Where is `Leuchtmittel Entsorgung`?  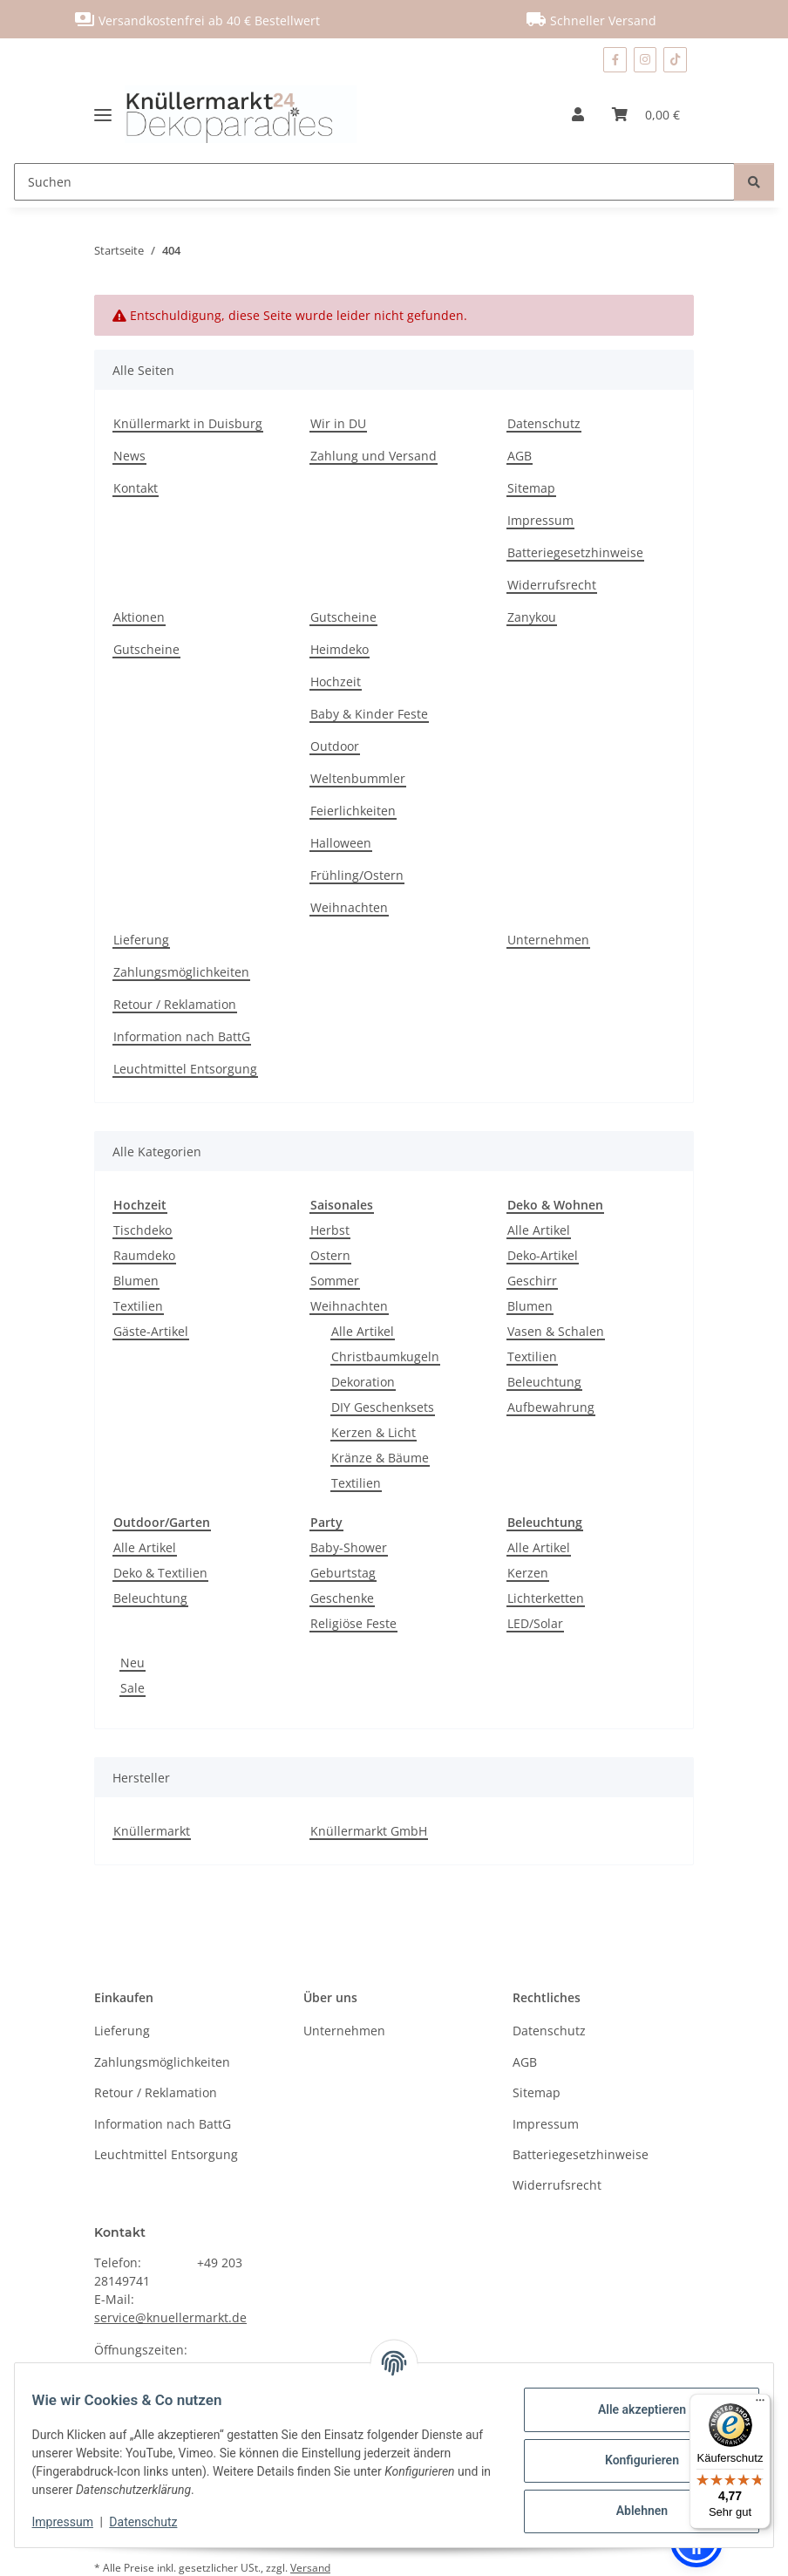
Leuchtmittel Entsorgung is located at coordinates (185, 1068).